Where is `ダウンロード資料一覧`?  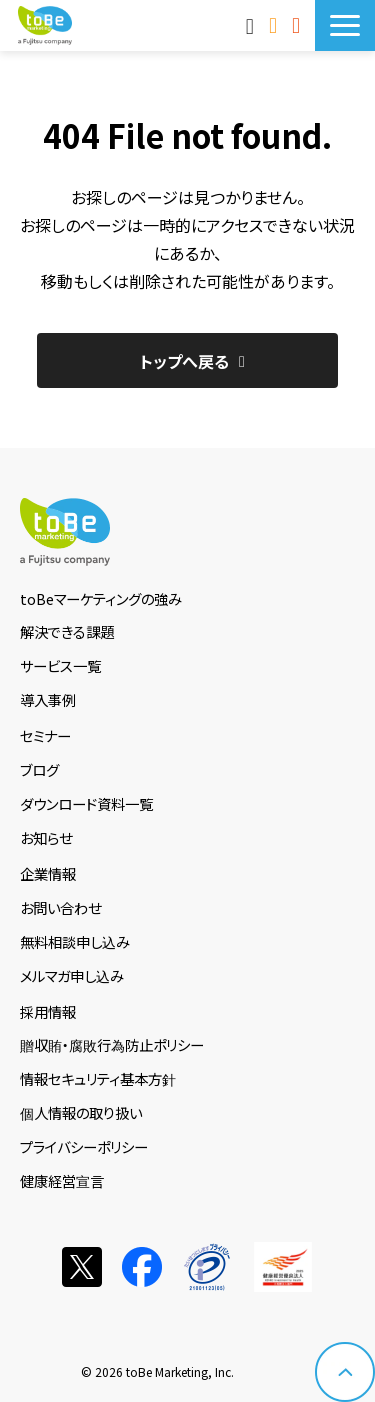 ダウンロード資料一覧 is located at coordinates (86, 803).